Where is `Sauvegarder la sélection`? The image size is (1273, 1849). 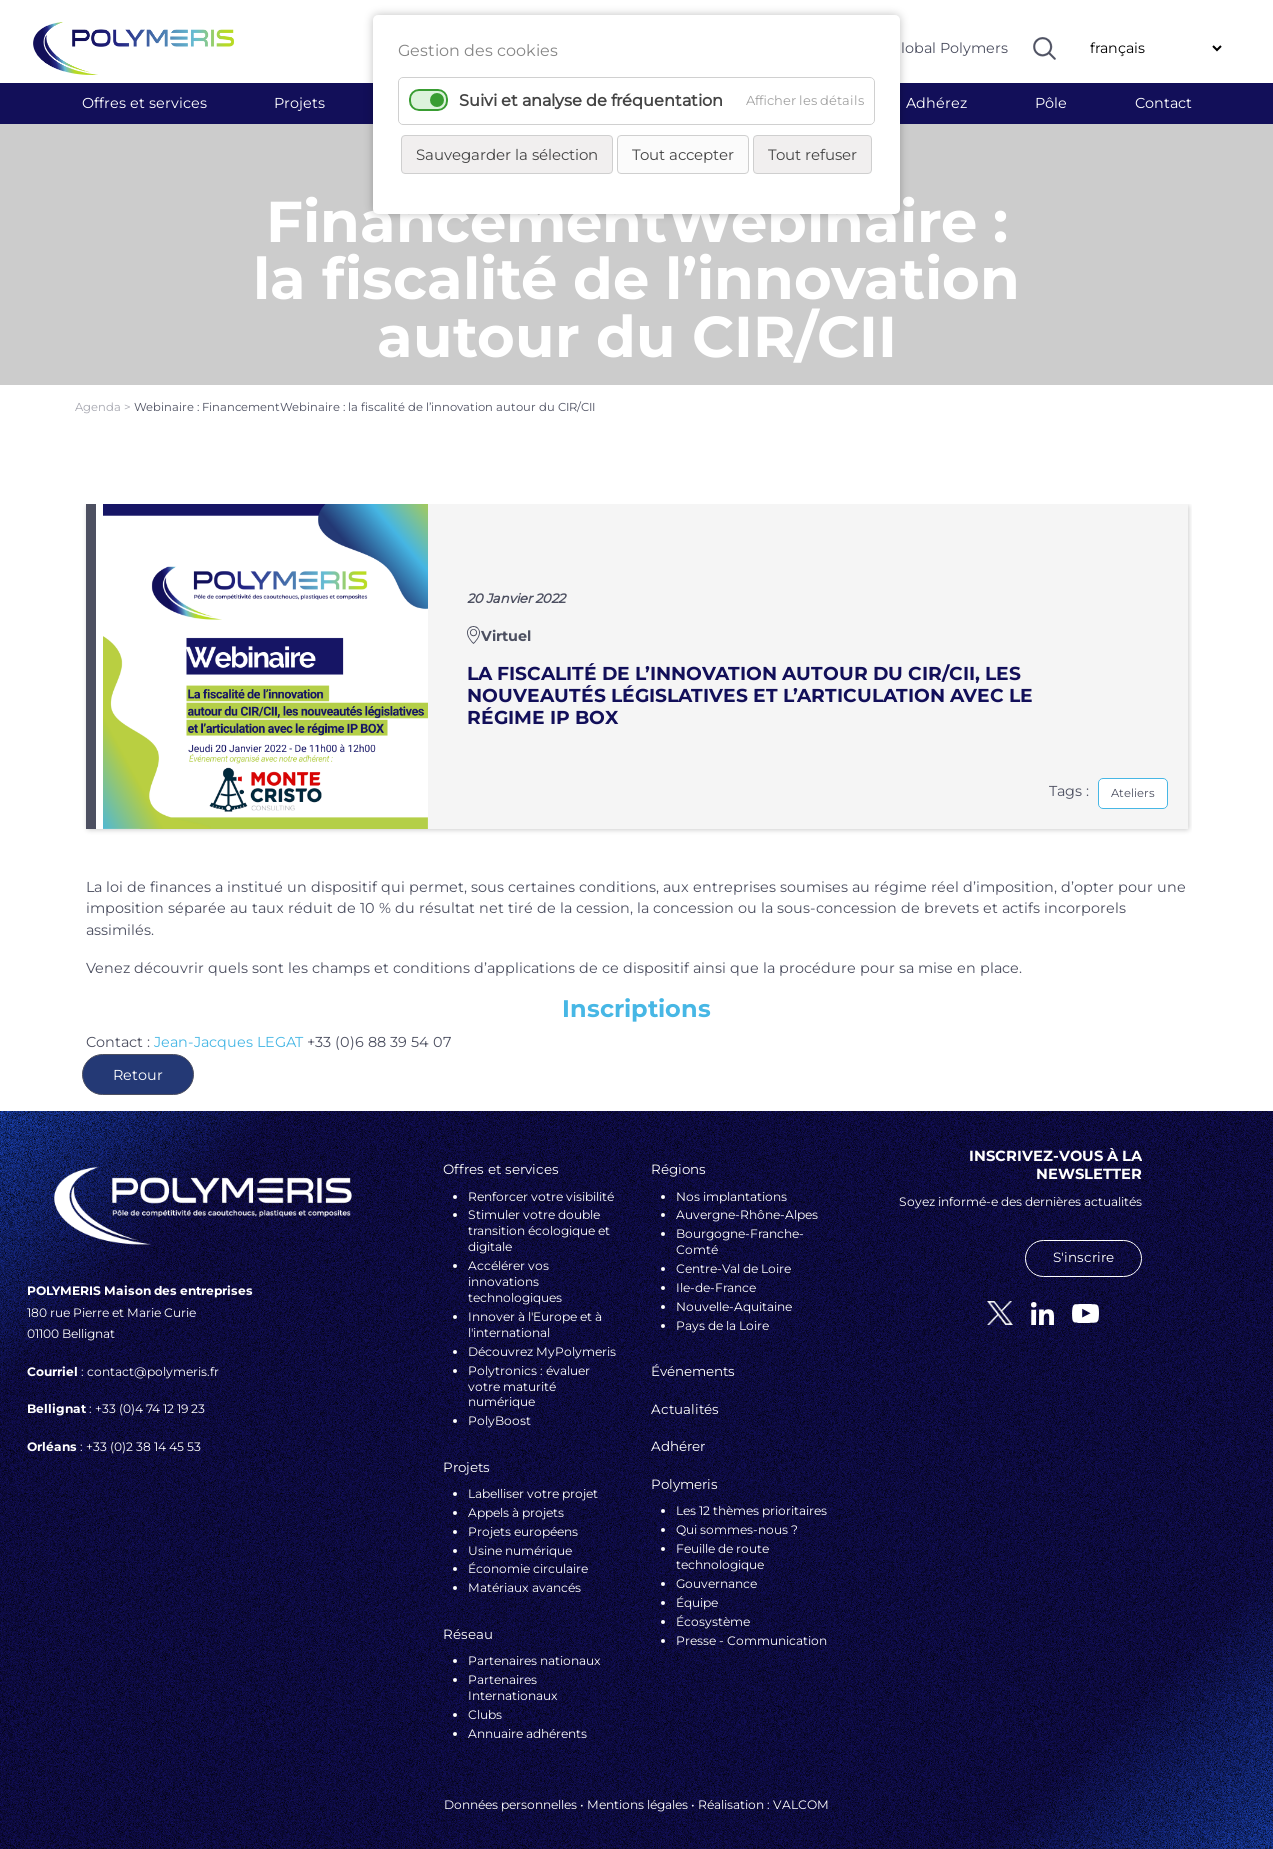
Sauvegarder la sélection is located at coordinates (507, 154).